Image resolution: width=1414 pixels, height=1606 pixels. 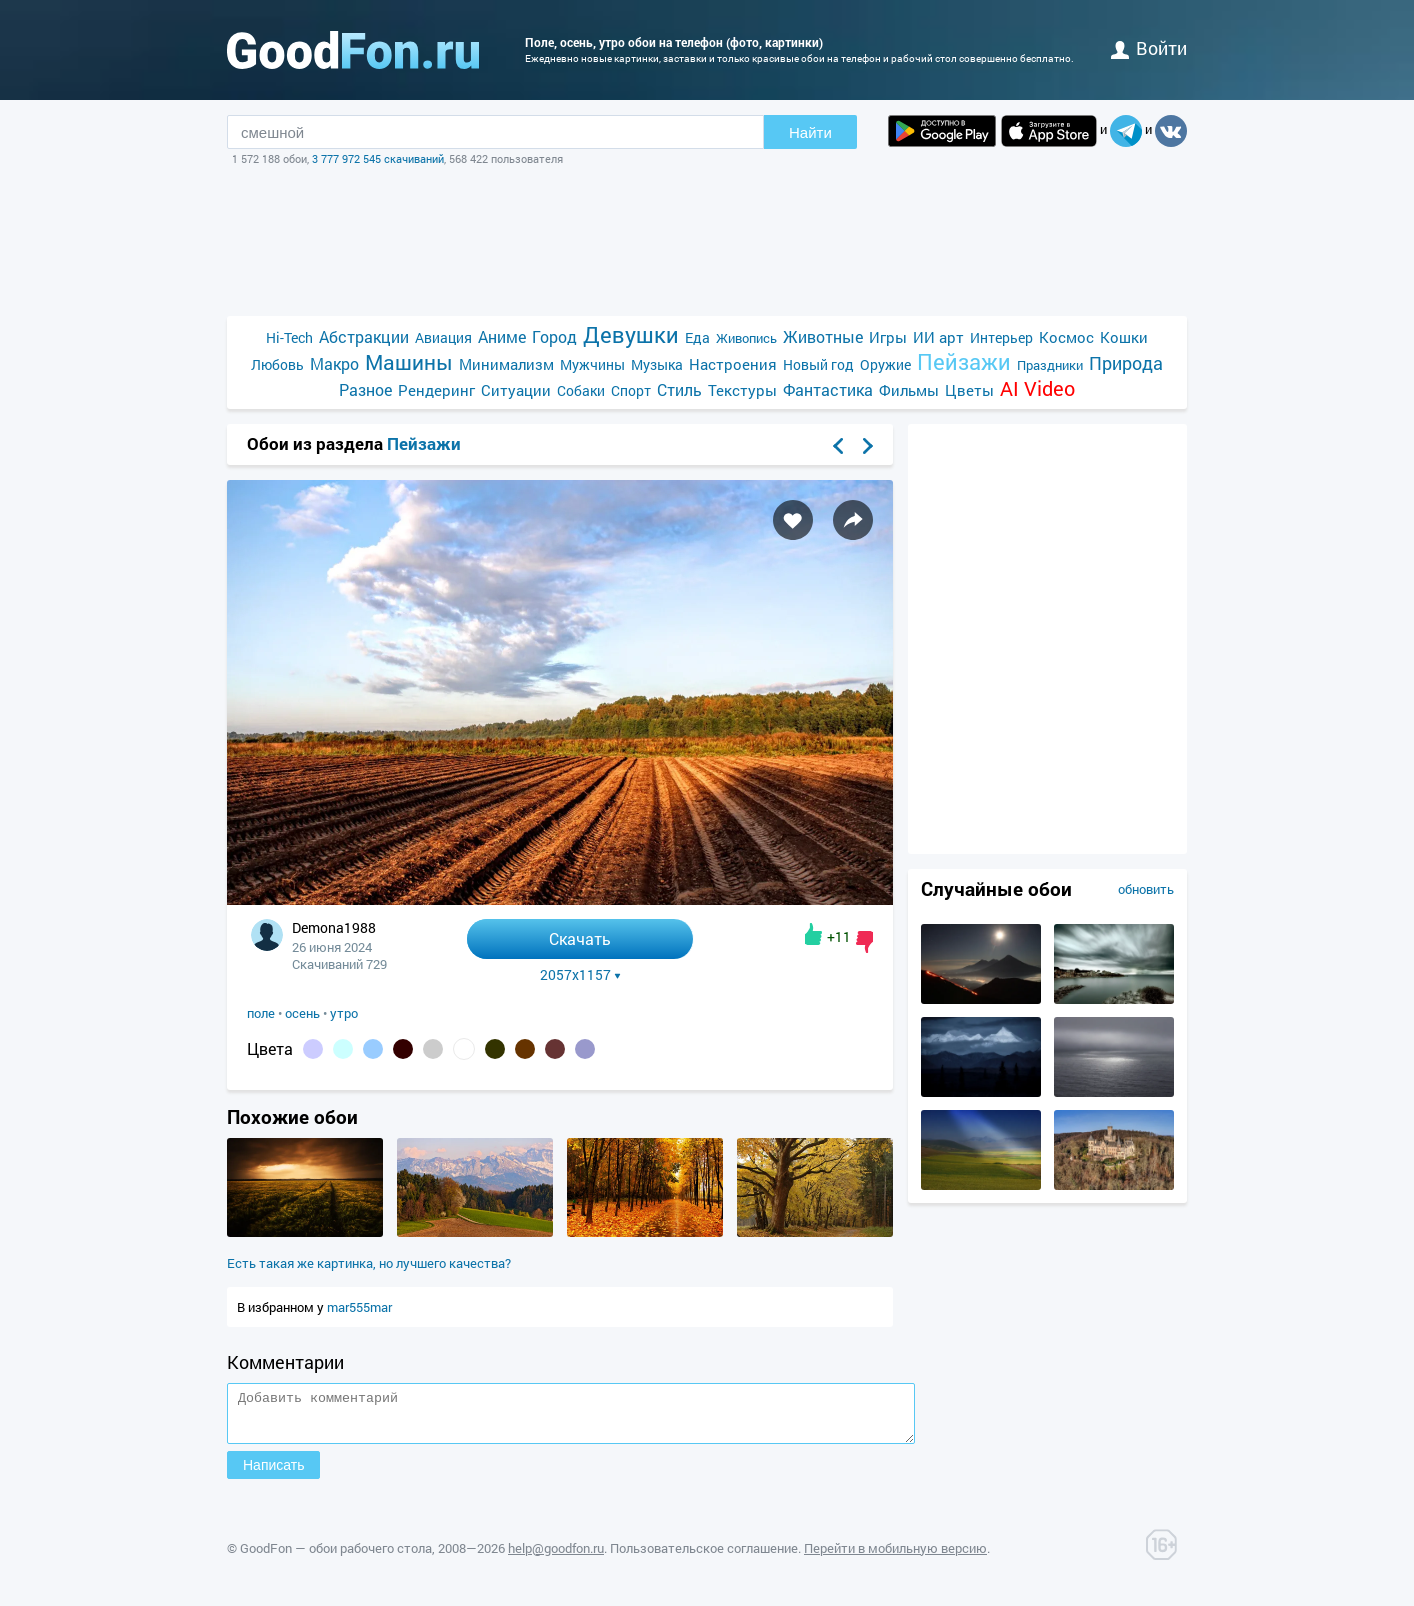 What do you see at coordinates (554, 336) in the screenshot?
I see `Город` at bounding box center [554, 336].